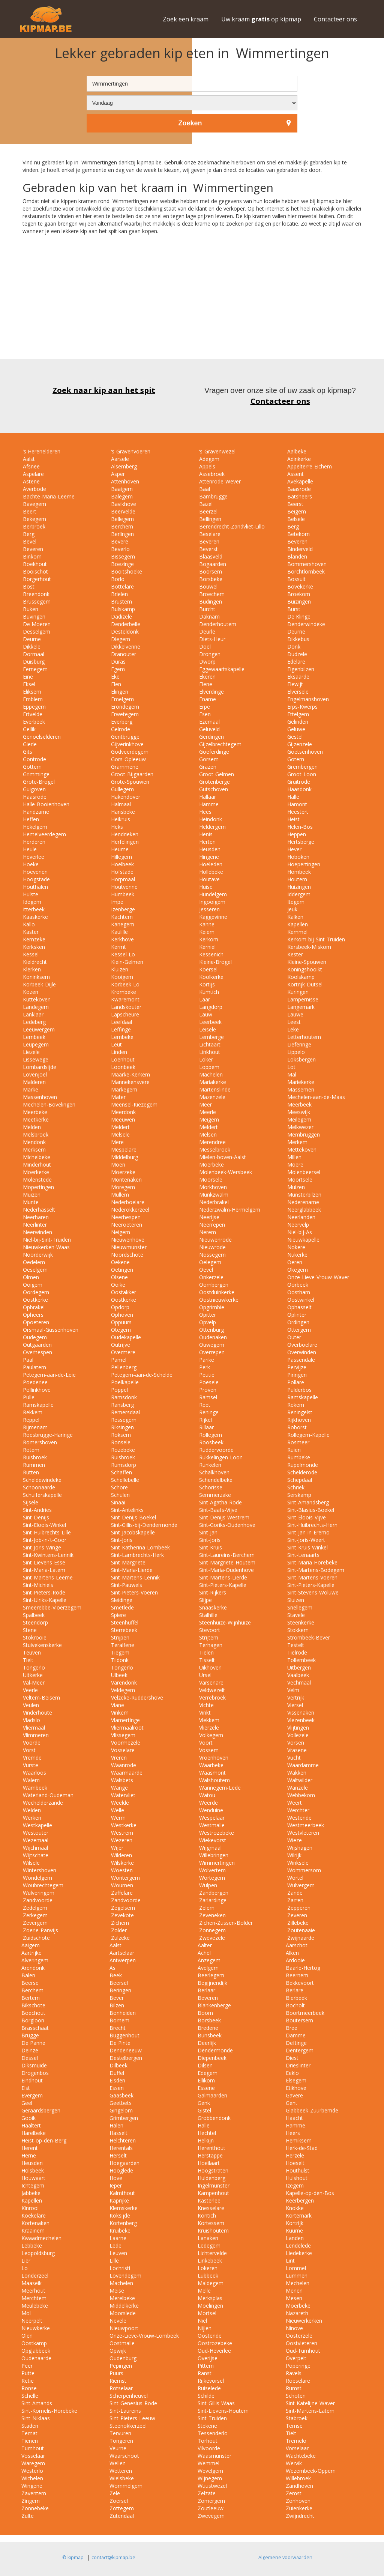 This screenshot has width=384, height=2576. What do you see at coordinates (301, 1059) in the screenshot?
I see `Loksbergen` at bounding box center [301, 1059].